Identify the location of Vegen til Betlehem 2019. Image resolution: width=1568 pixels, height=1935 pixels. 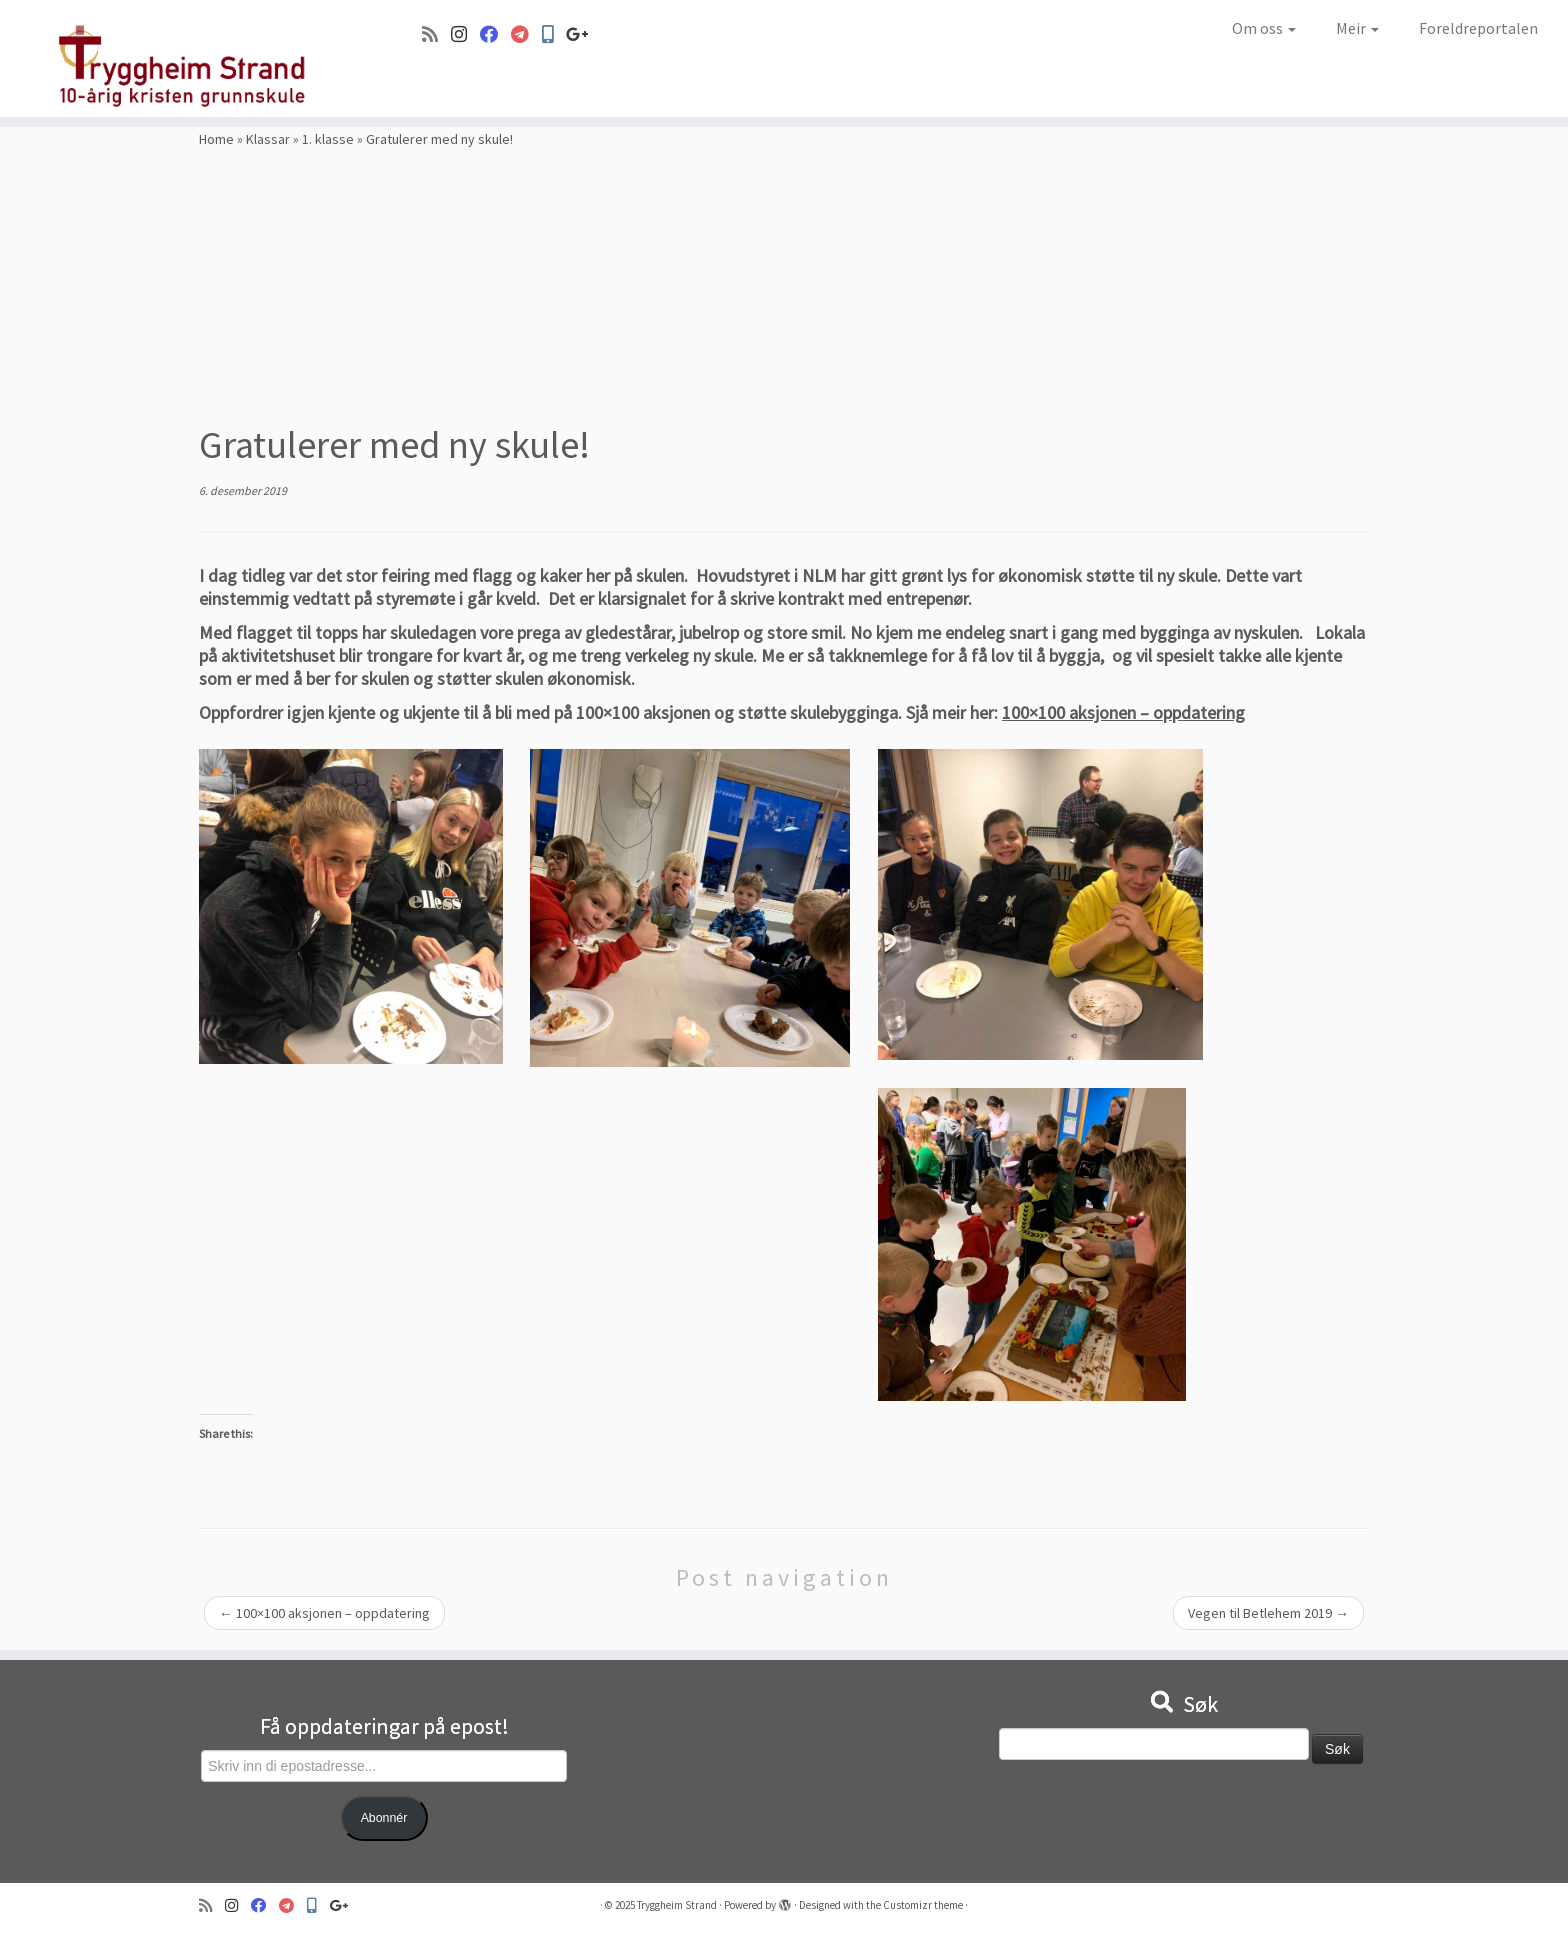
(1268, 1613).